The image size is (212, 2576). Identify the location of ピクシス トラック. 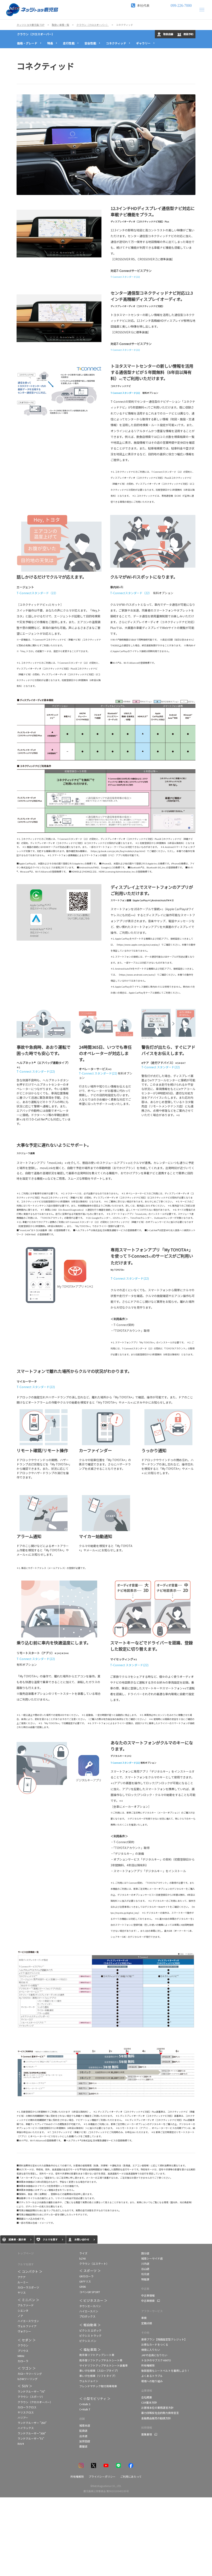
(90, 2336).